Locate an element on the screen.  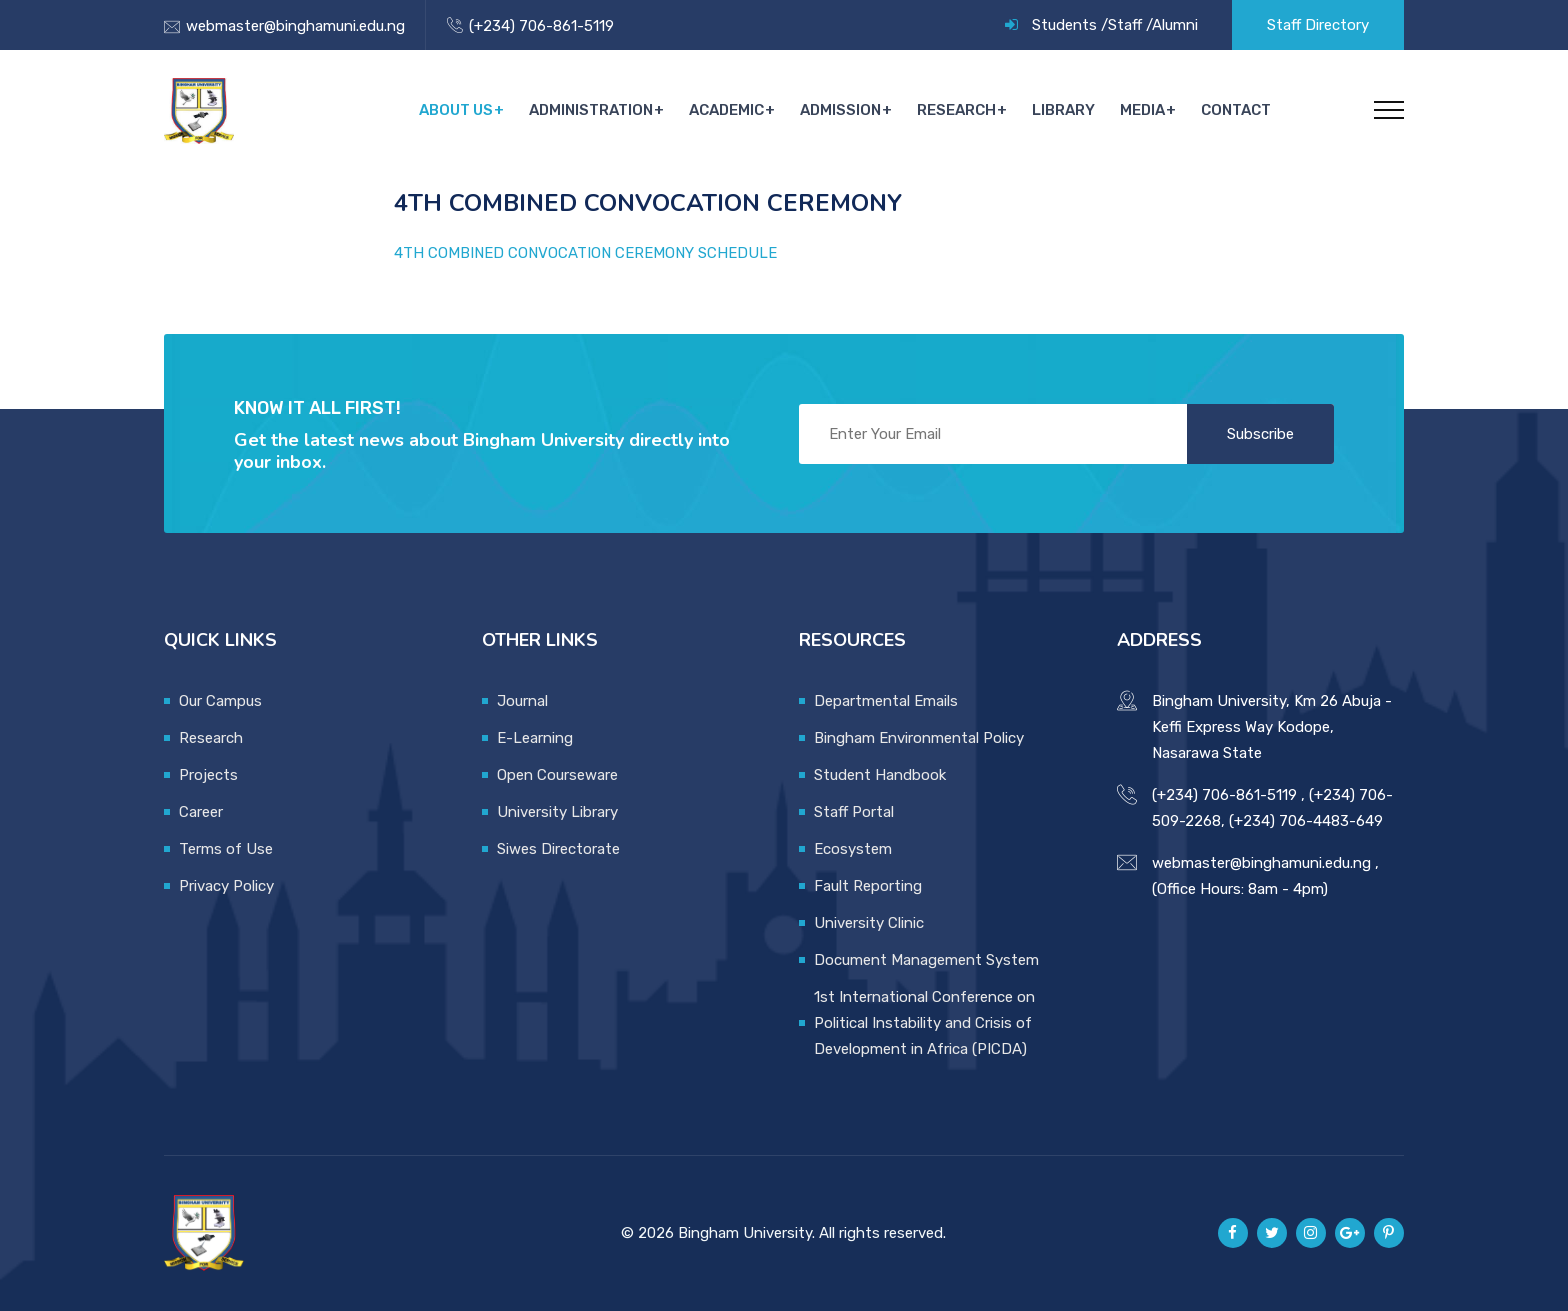
Alumni is located at coordinates (1175, 25).